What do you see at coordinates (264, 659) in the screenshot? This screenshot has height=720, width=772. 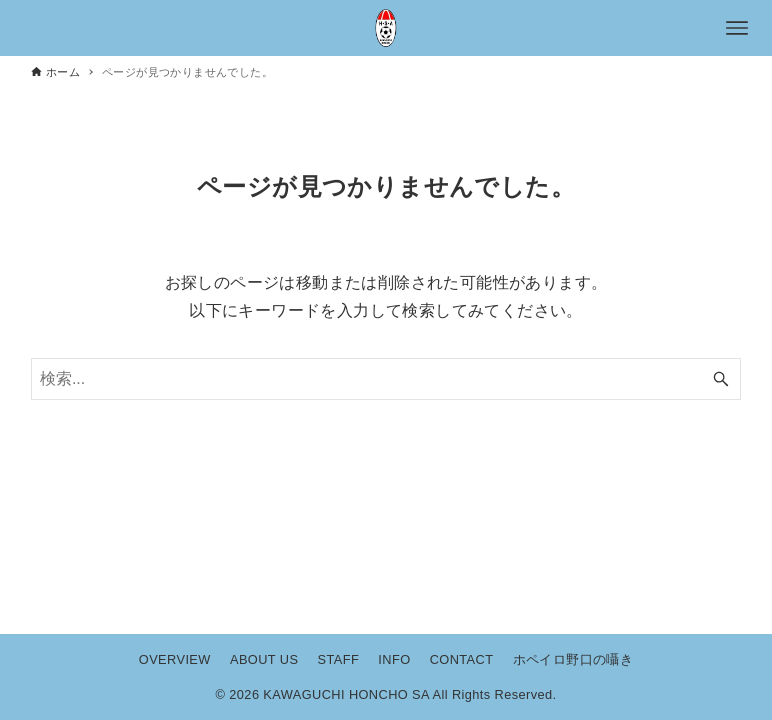 I see `ABOUT US` at bounding box center [264, 659].